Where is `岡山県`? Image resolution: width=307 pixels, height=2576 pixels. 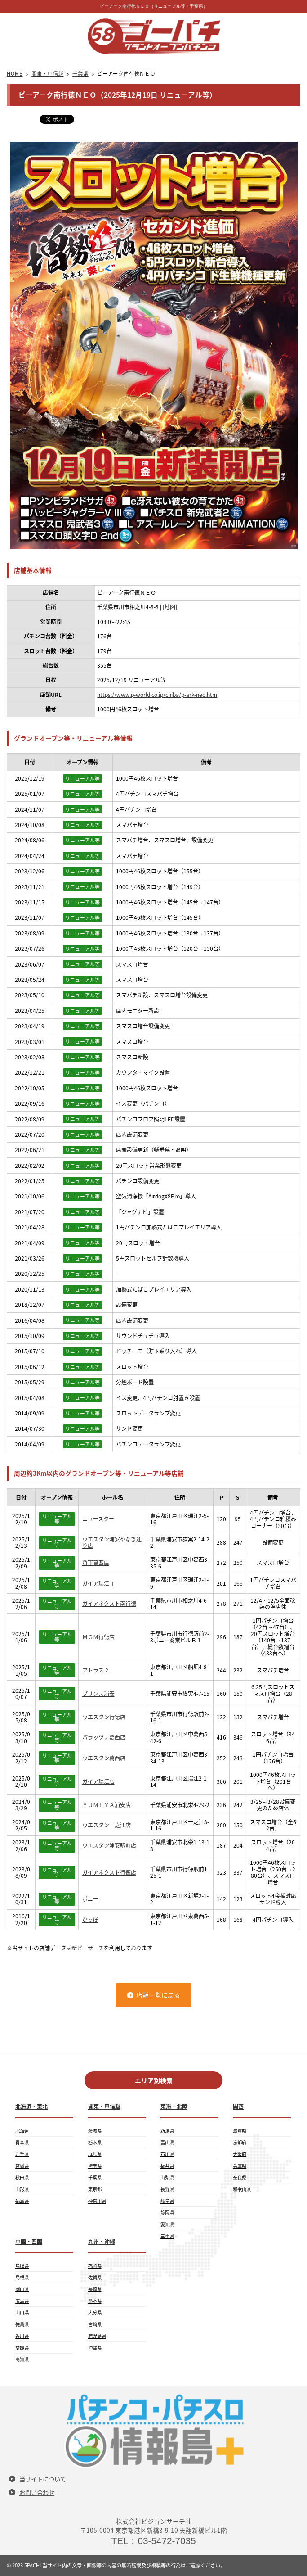 岡山県 is located at coordinates (22, 2289).